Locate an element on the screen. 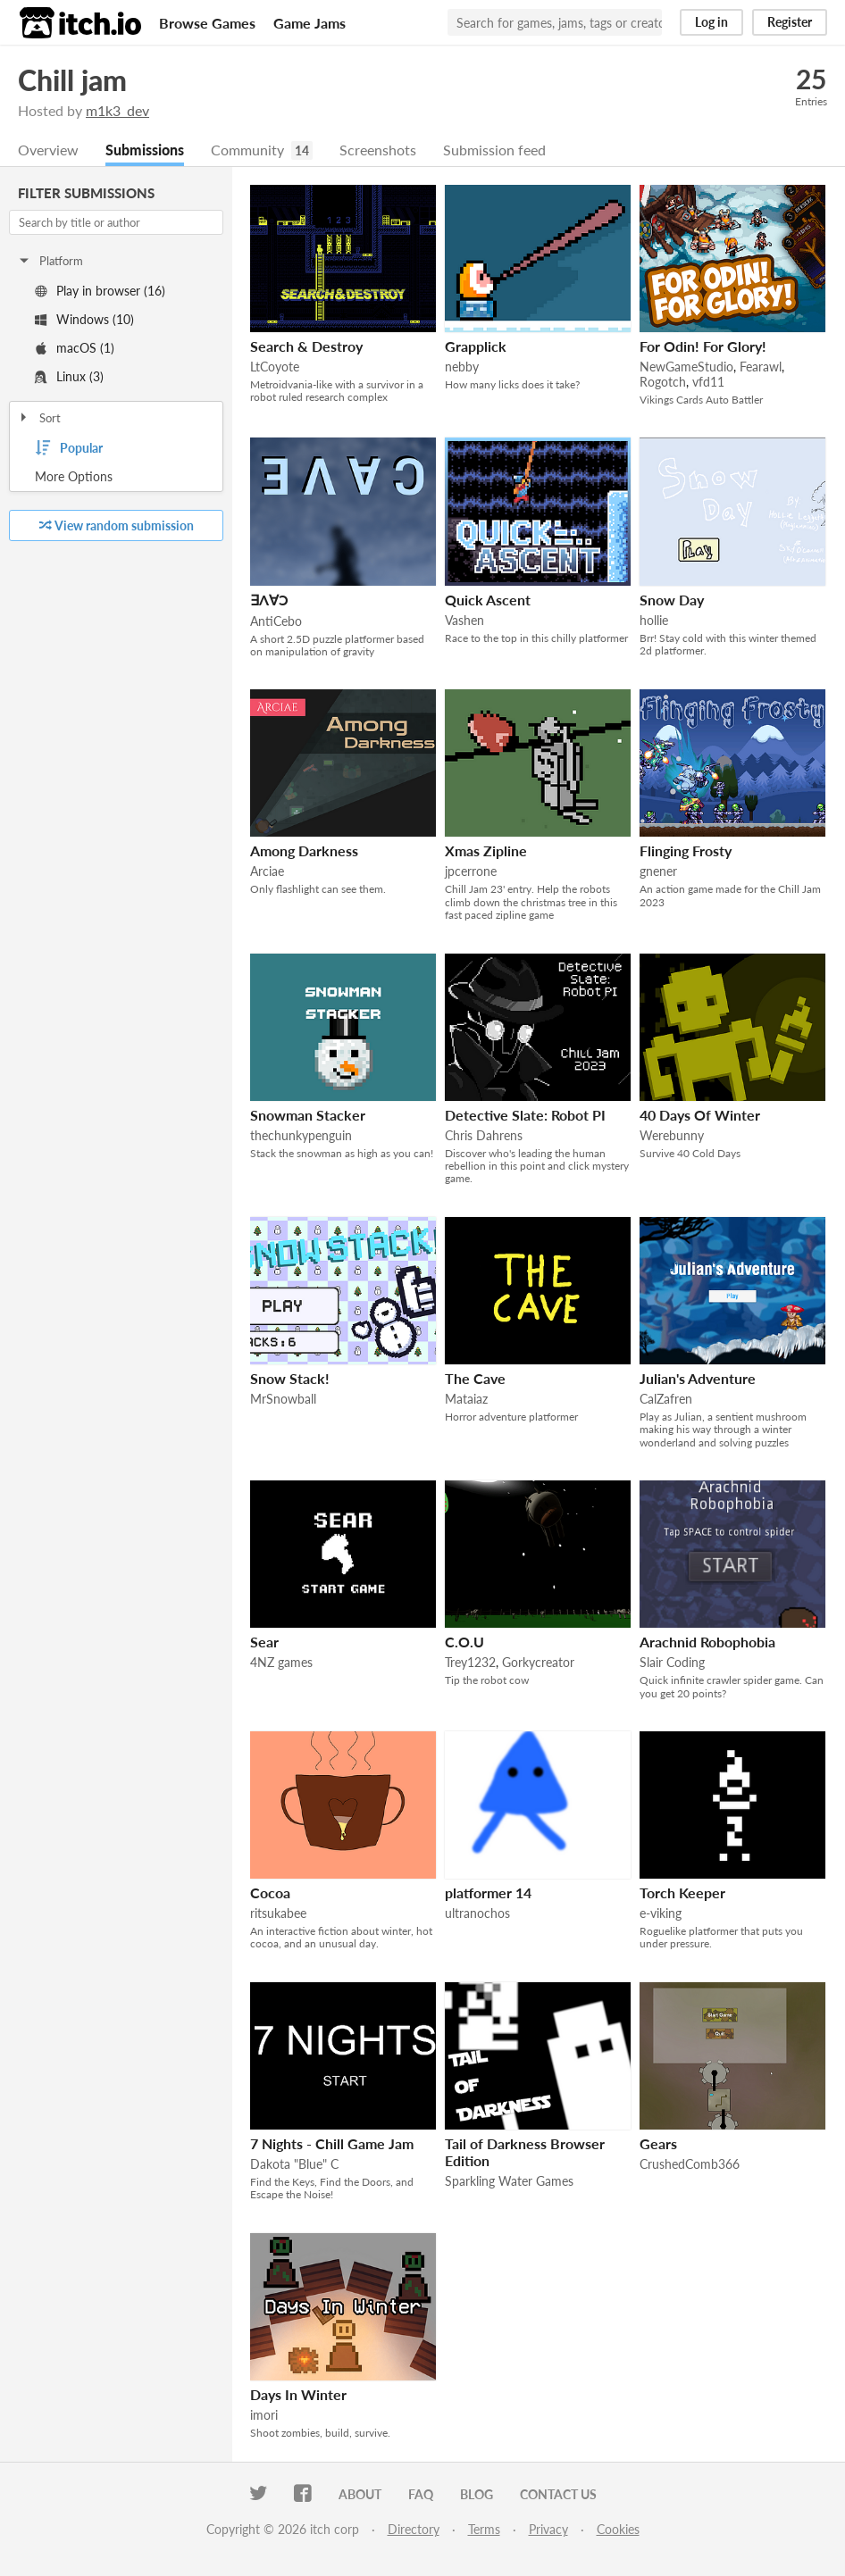 The image size is (845, 2576). LtCoyote is located at coordinates (274, 366).